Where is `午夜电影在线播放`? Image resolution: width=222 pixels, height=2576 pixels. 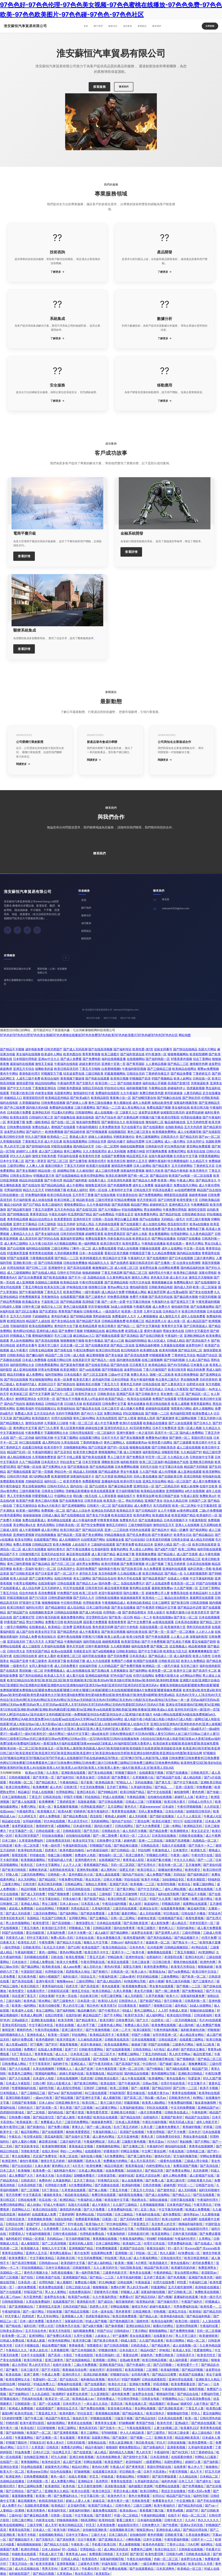
午夜电影在线播放 is located at coordinates (153, 1243).